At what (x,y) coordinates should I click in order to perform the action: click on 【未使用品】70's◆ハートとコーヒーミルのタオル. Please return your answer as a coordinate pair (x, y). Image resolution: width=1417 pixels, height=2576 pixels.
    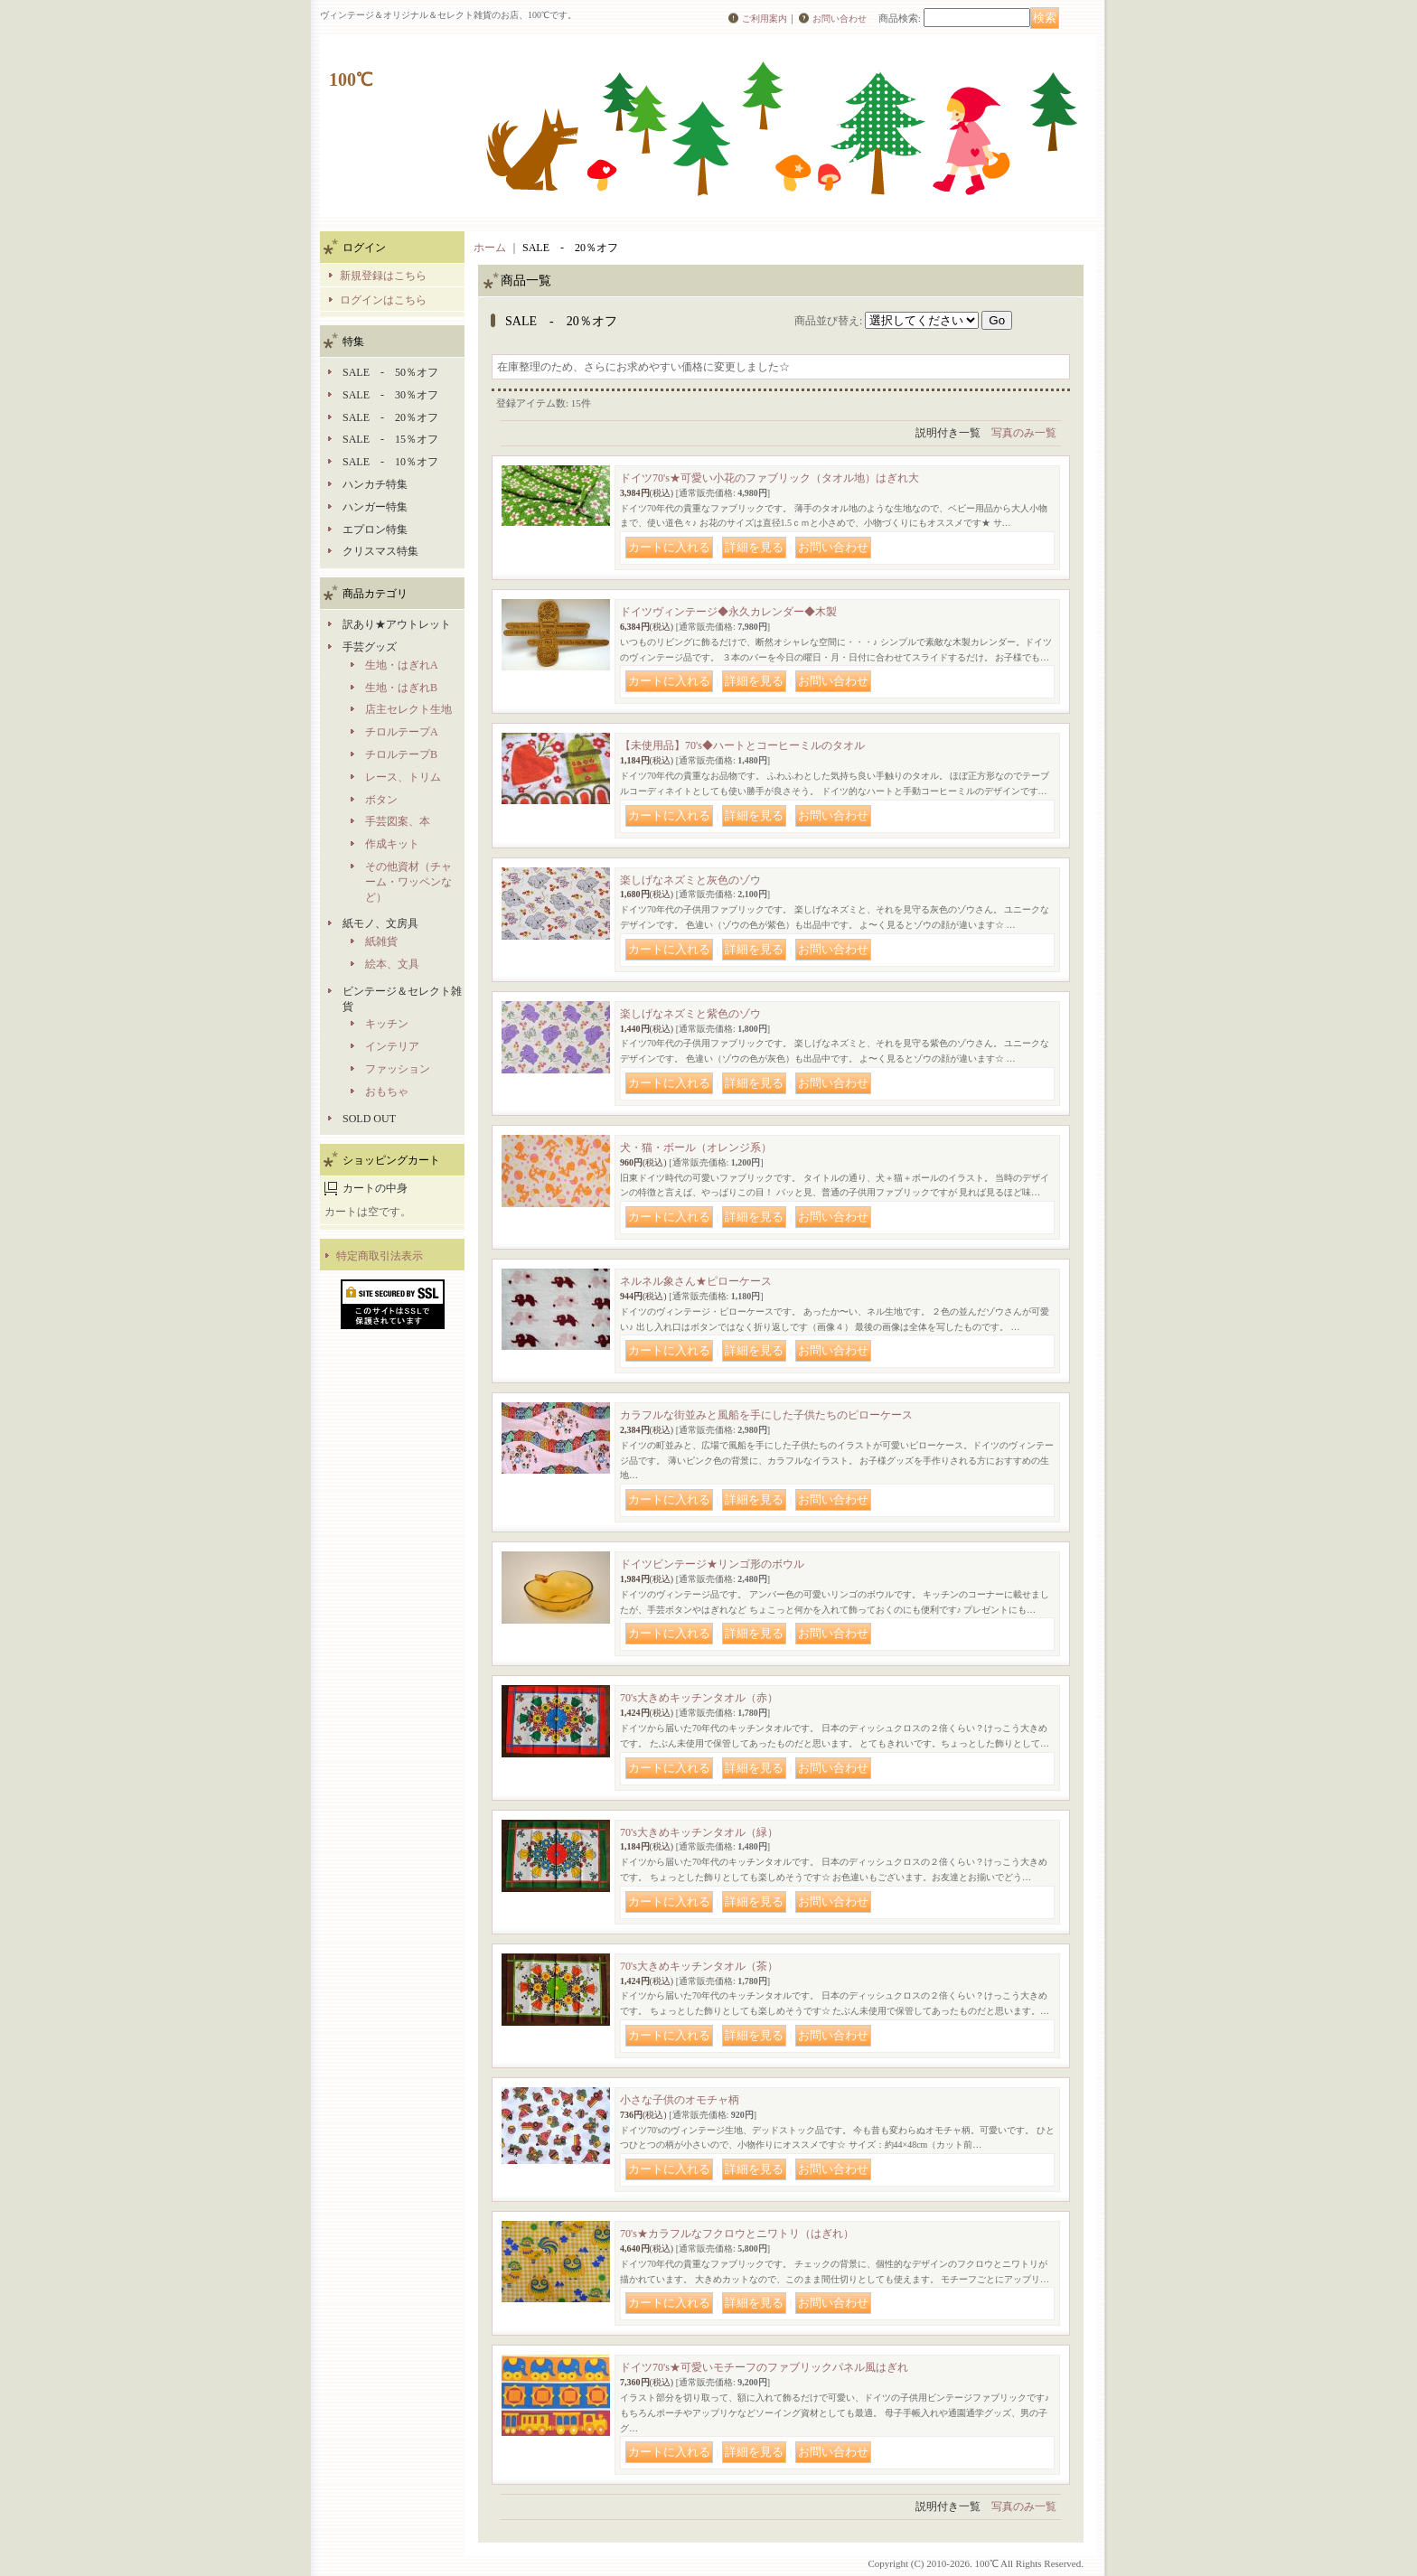
    Looking at the image, I should click on (742, 745).